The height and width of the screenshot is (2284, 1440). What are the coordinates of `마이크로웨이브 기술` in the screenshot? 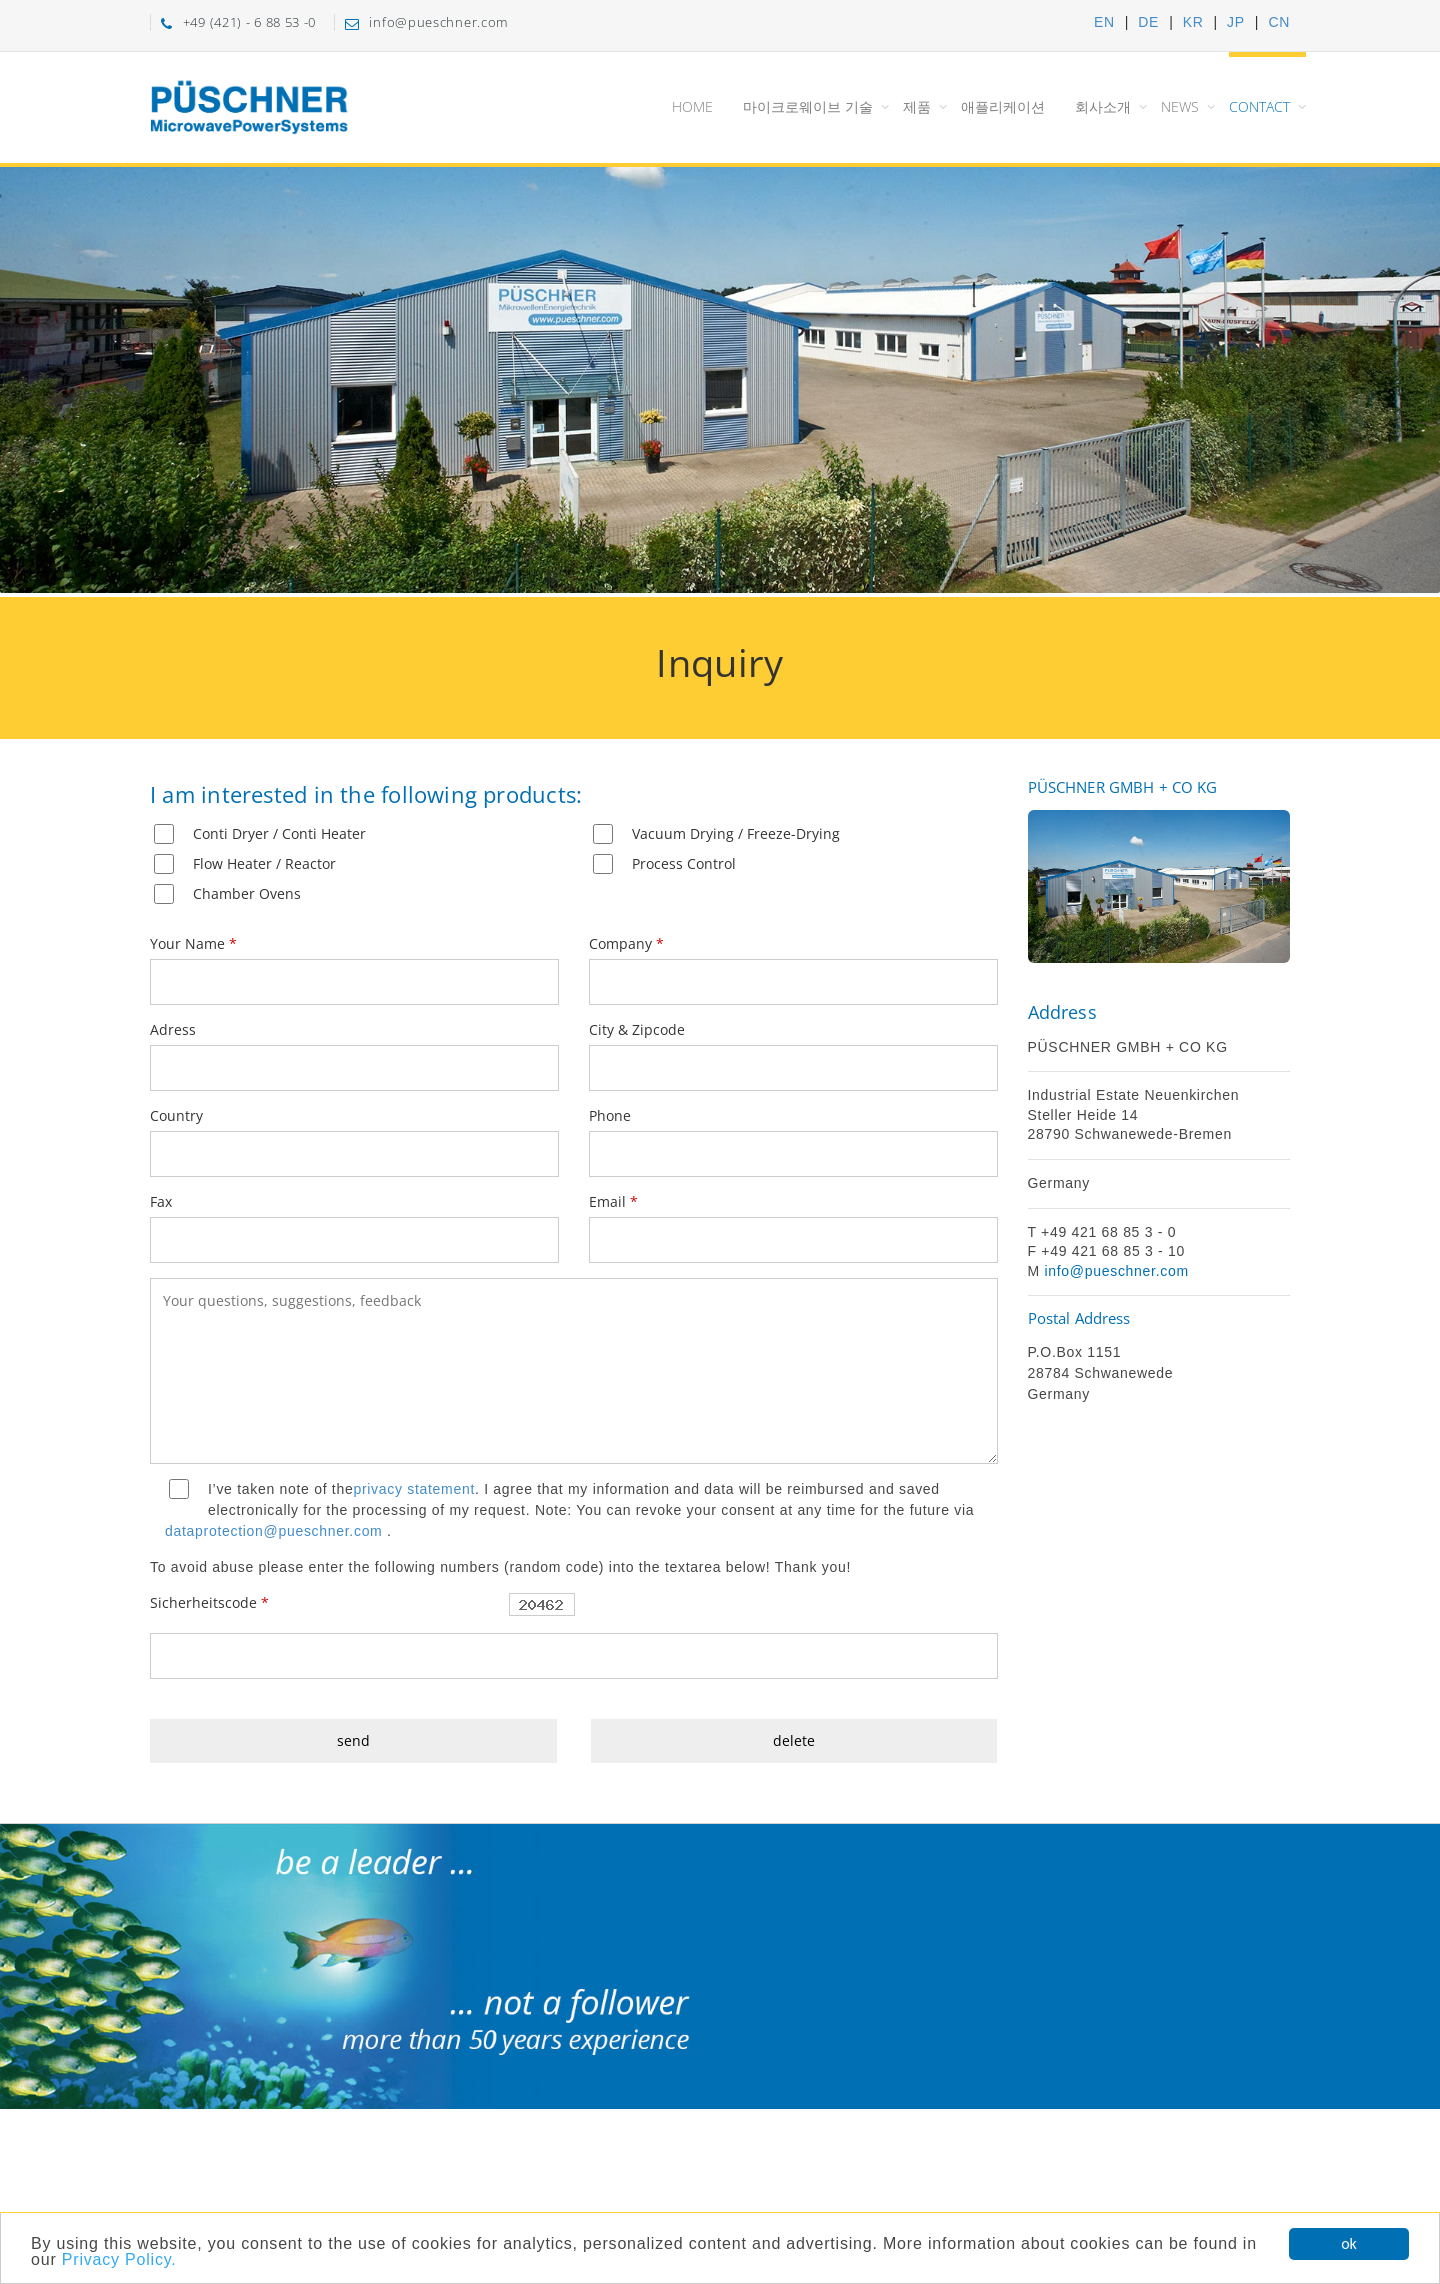 It's located at (808, 106).